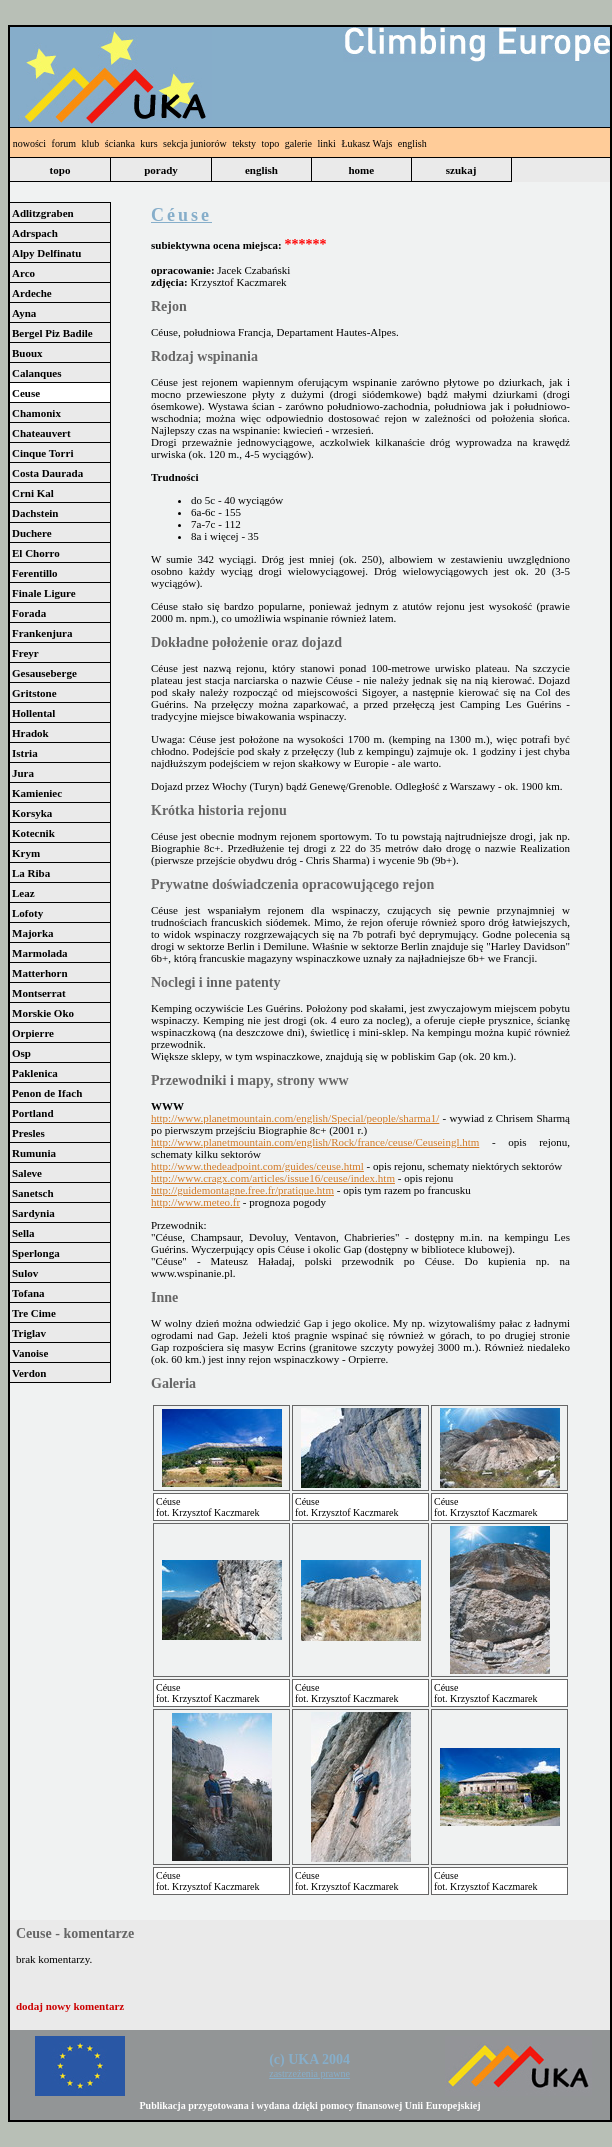  Describe the element at coordinates (27, 353) in the screenshot. I see `Buoux` at that location.